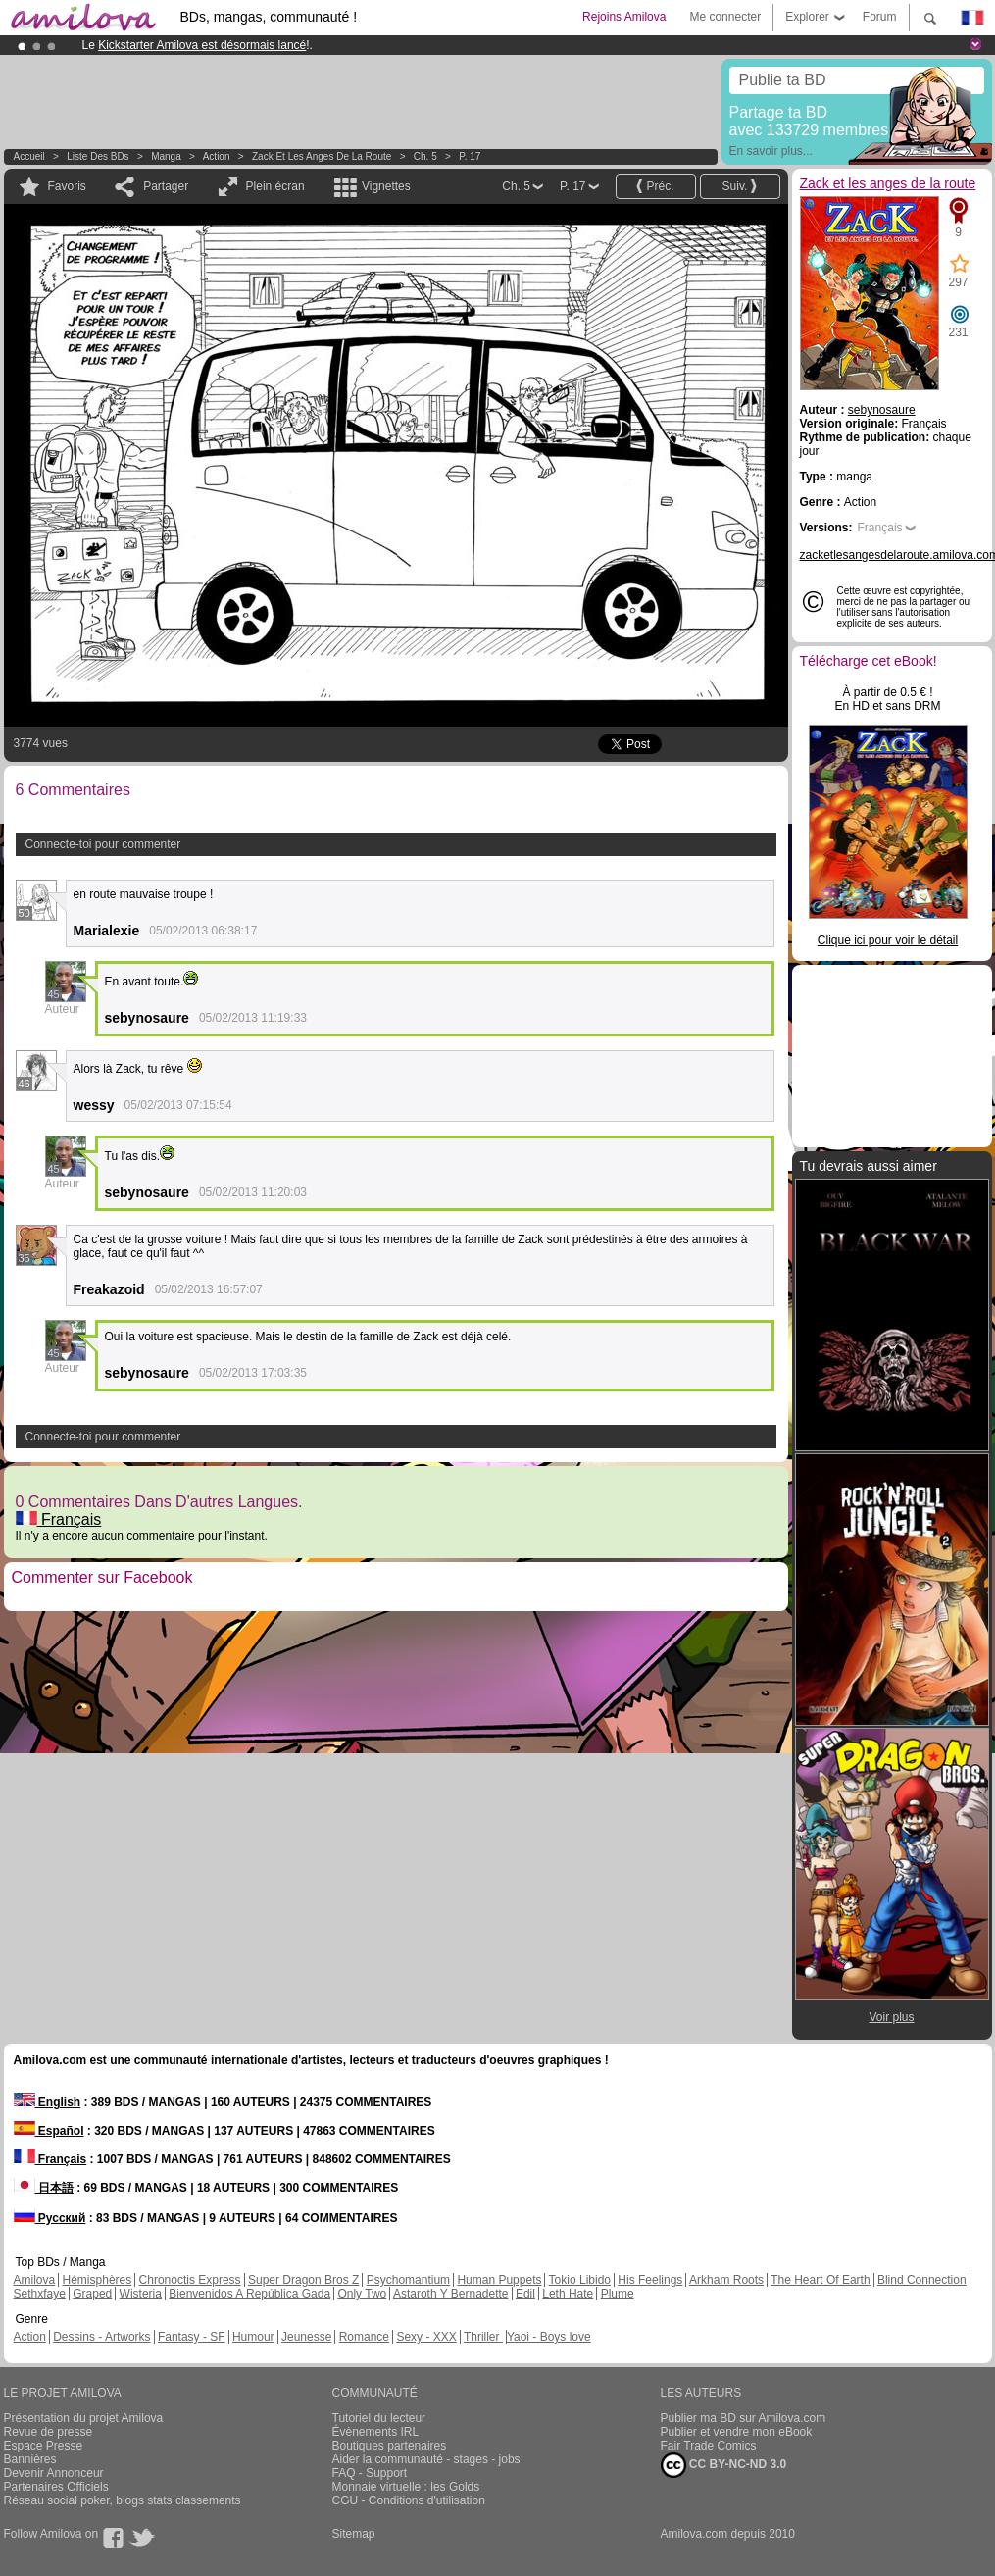  Describe the element at coordinates (567, 2293) in the screenshot. I see `Leth Hate` at that location.